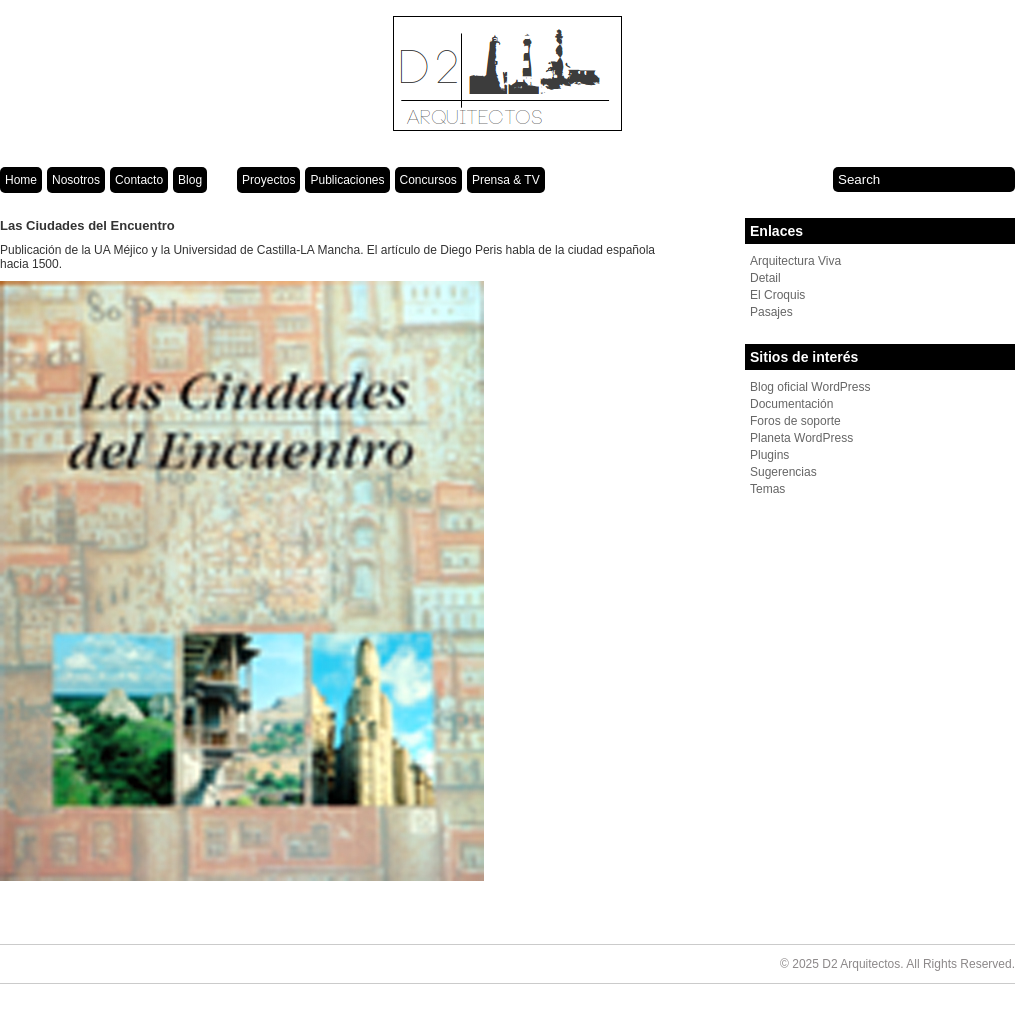  What do you see at coordinates (769, 455) in the screenshot?
I see `Plugins` at bounding box center [769, 455].